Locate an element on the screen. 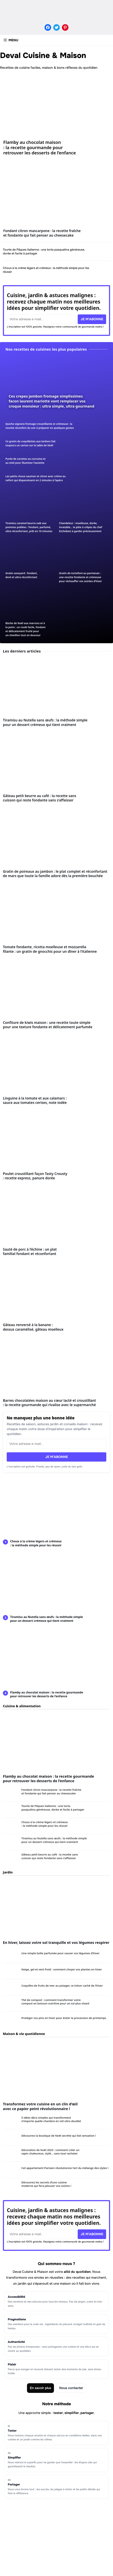  Thé de compost : comment transformer votre compost en boisson nutritive pour un sol plus vivant is located at coordinates (55, 2001).